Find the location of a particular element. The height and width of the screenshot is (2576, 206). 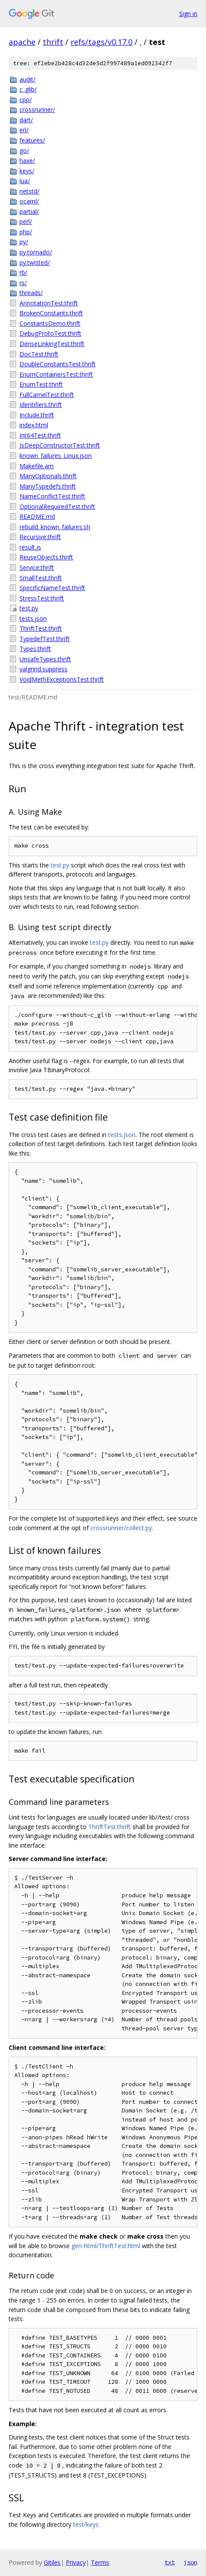

rebuild_known_failures.sh is located at coordinates (54, 527).